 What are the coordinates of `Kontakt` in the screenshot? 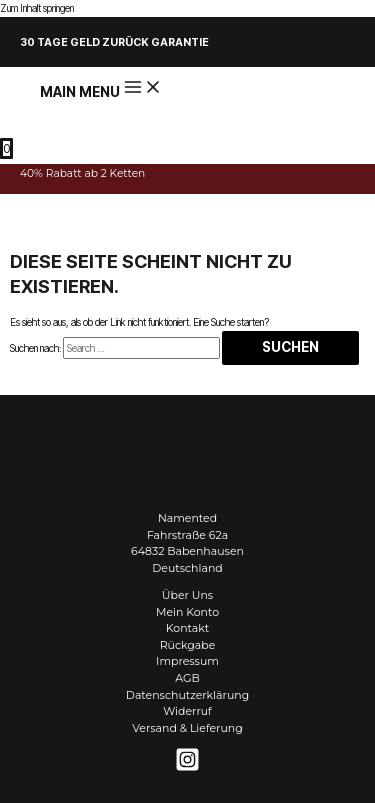 It's located at (187, 628).